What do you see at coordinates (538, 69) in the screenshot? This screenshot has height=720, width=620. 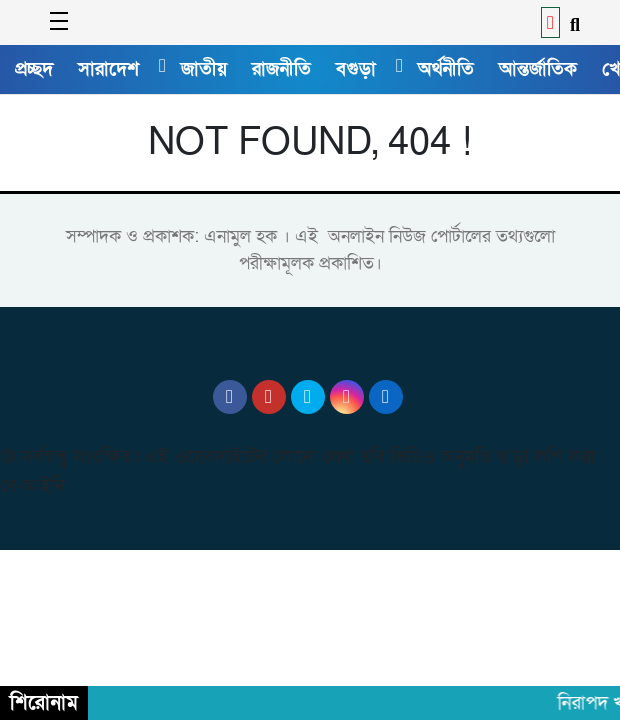 I see `আন্তর্জাতিক` at bounding box center [538, 69].